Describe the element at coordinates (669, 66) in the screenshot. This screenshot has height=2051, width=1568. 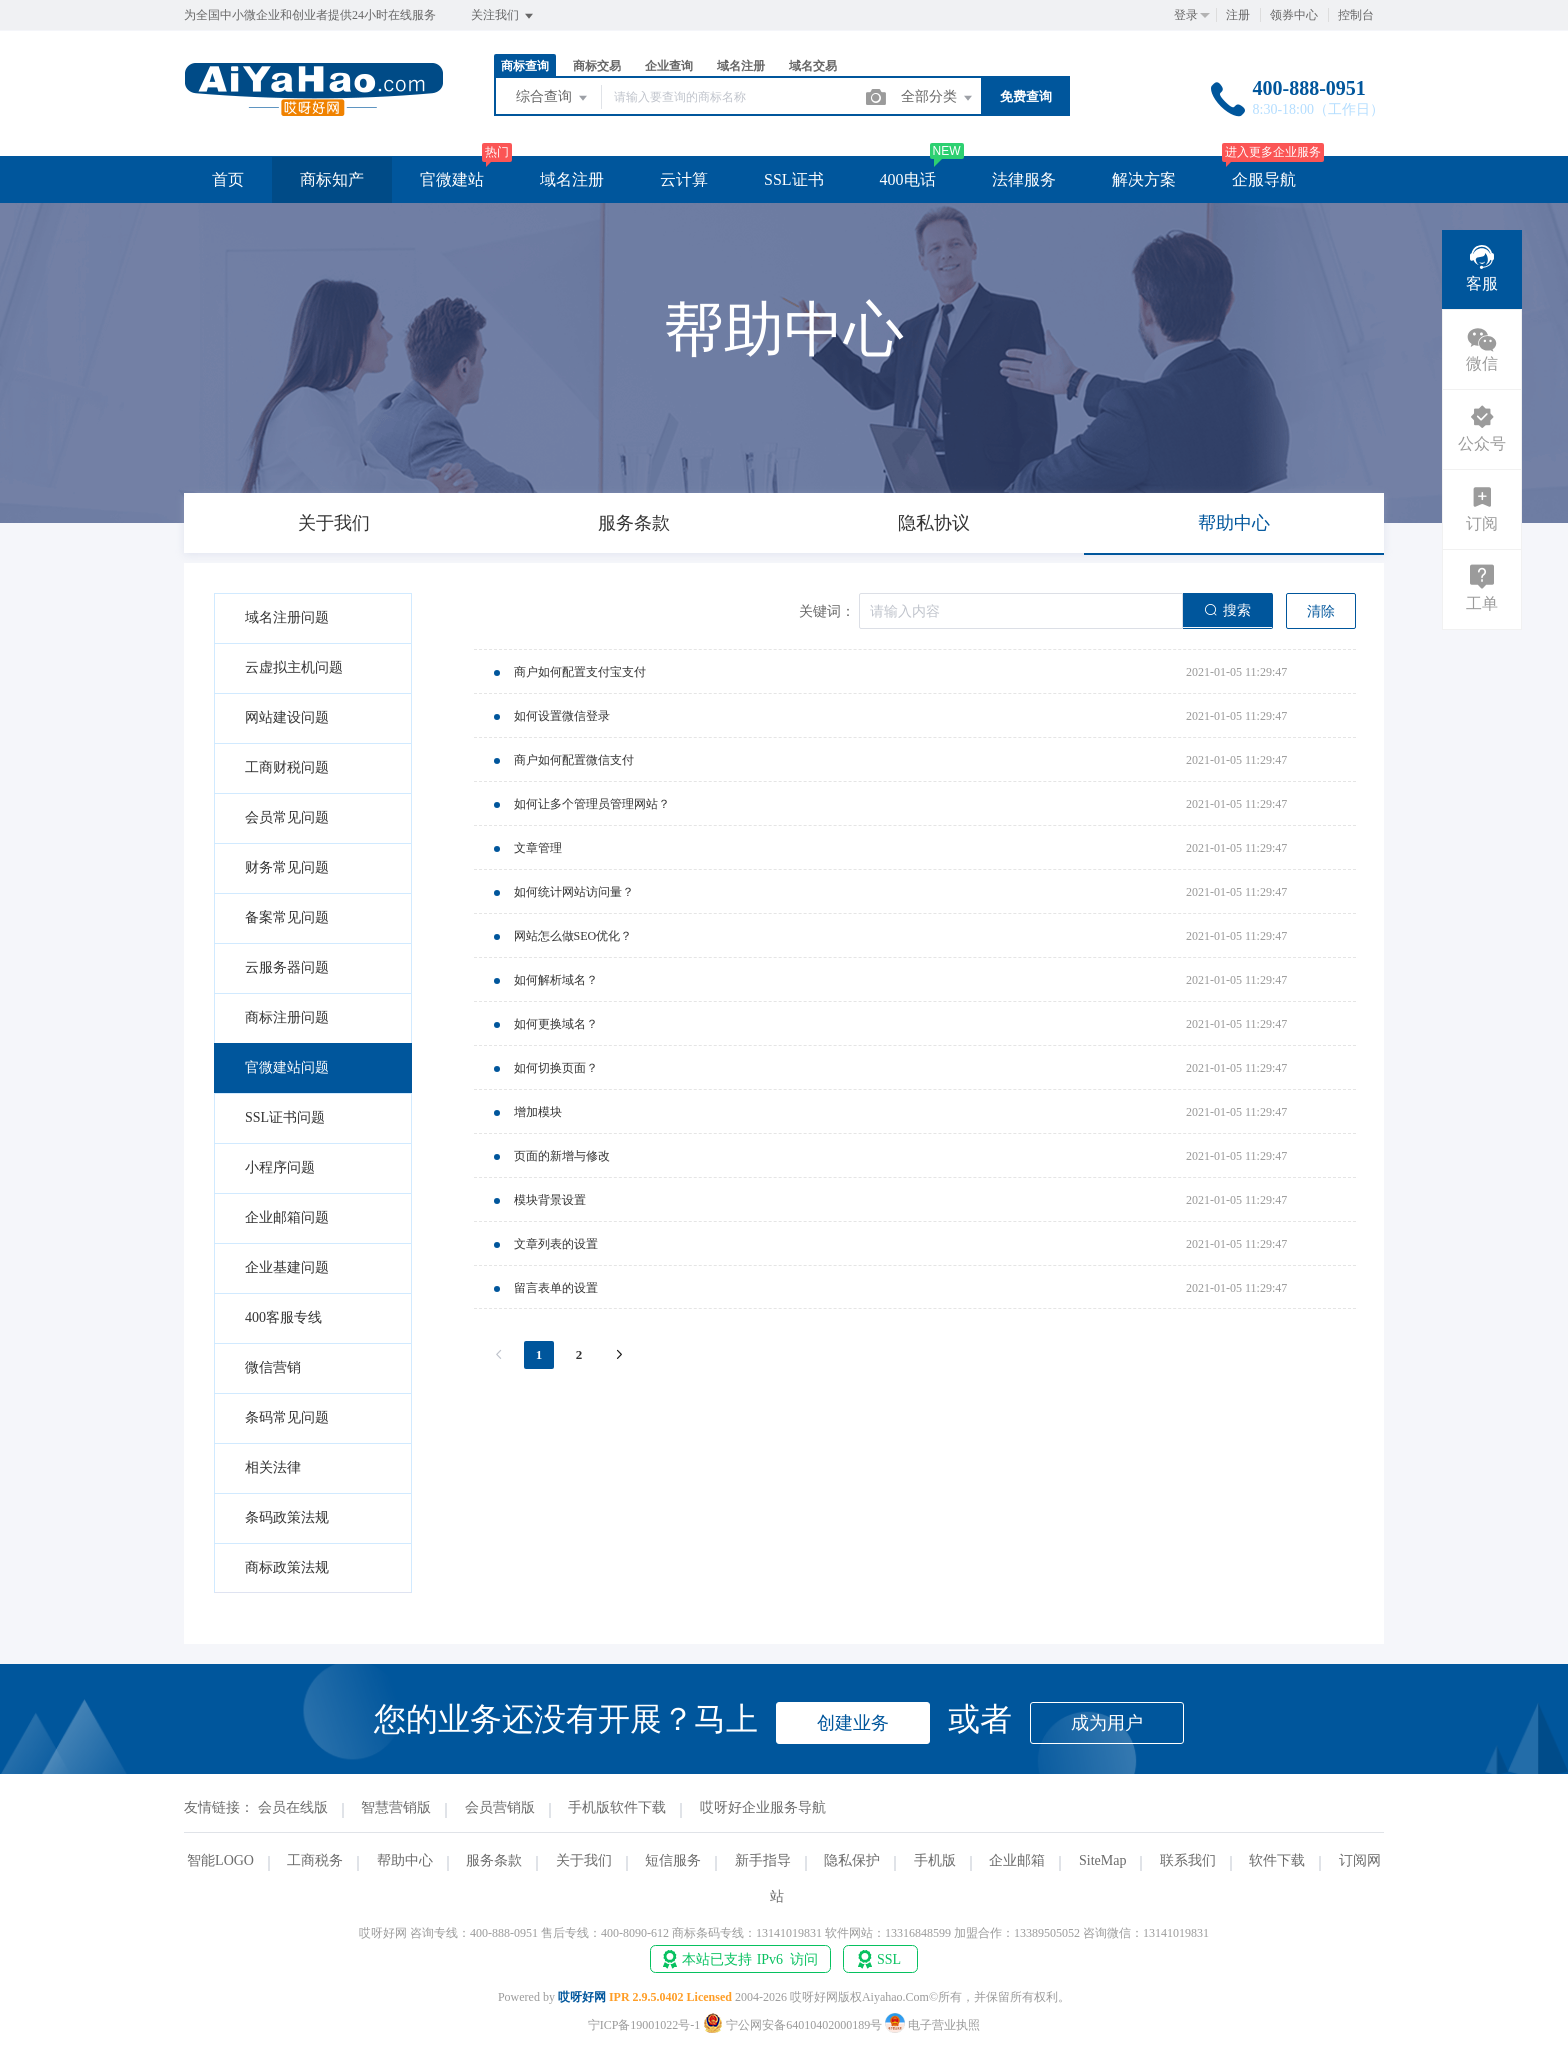
I see `企业查询` at that location.